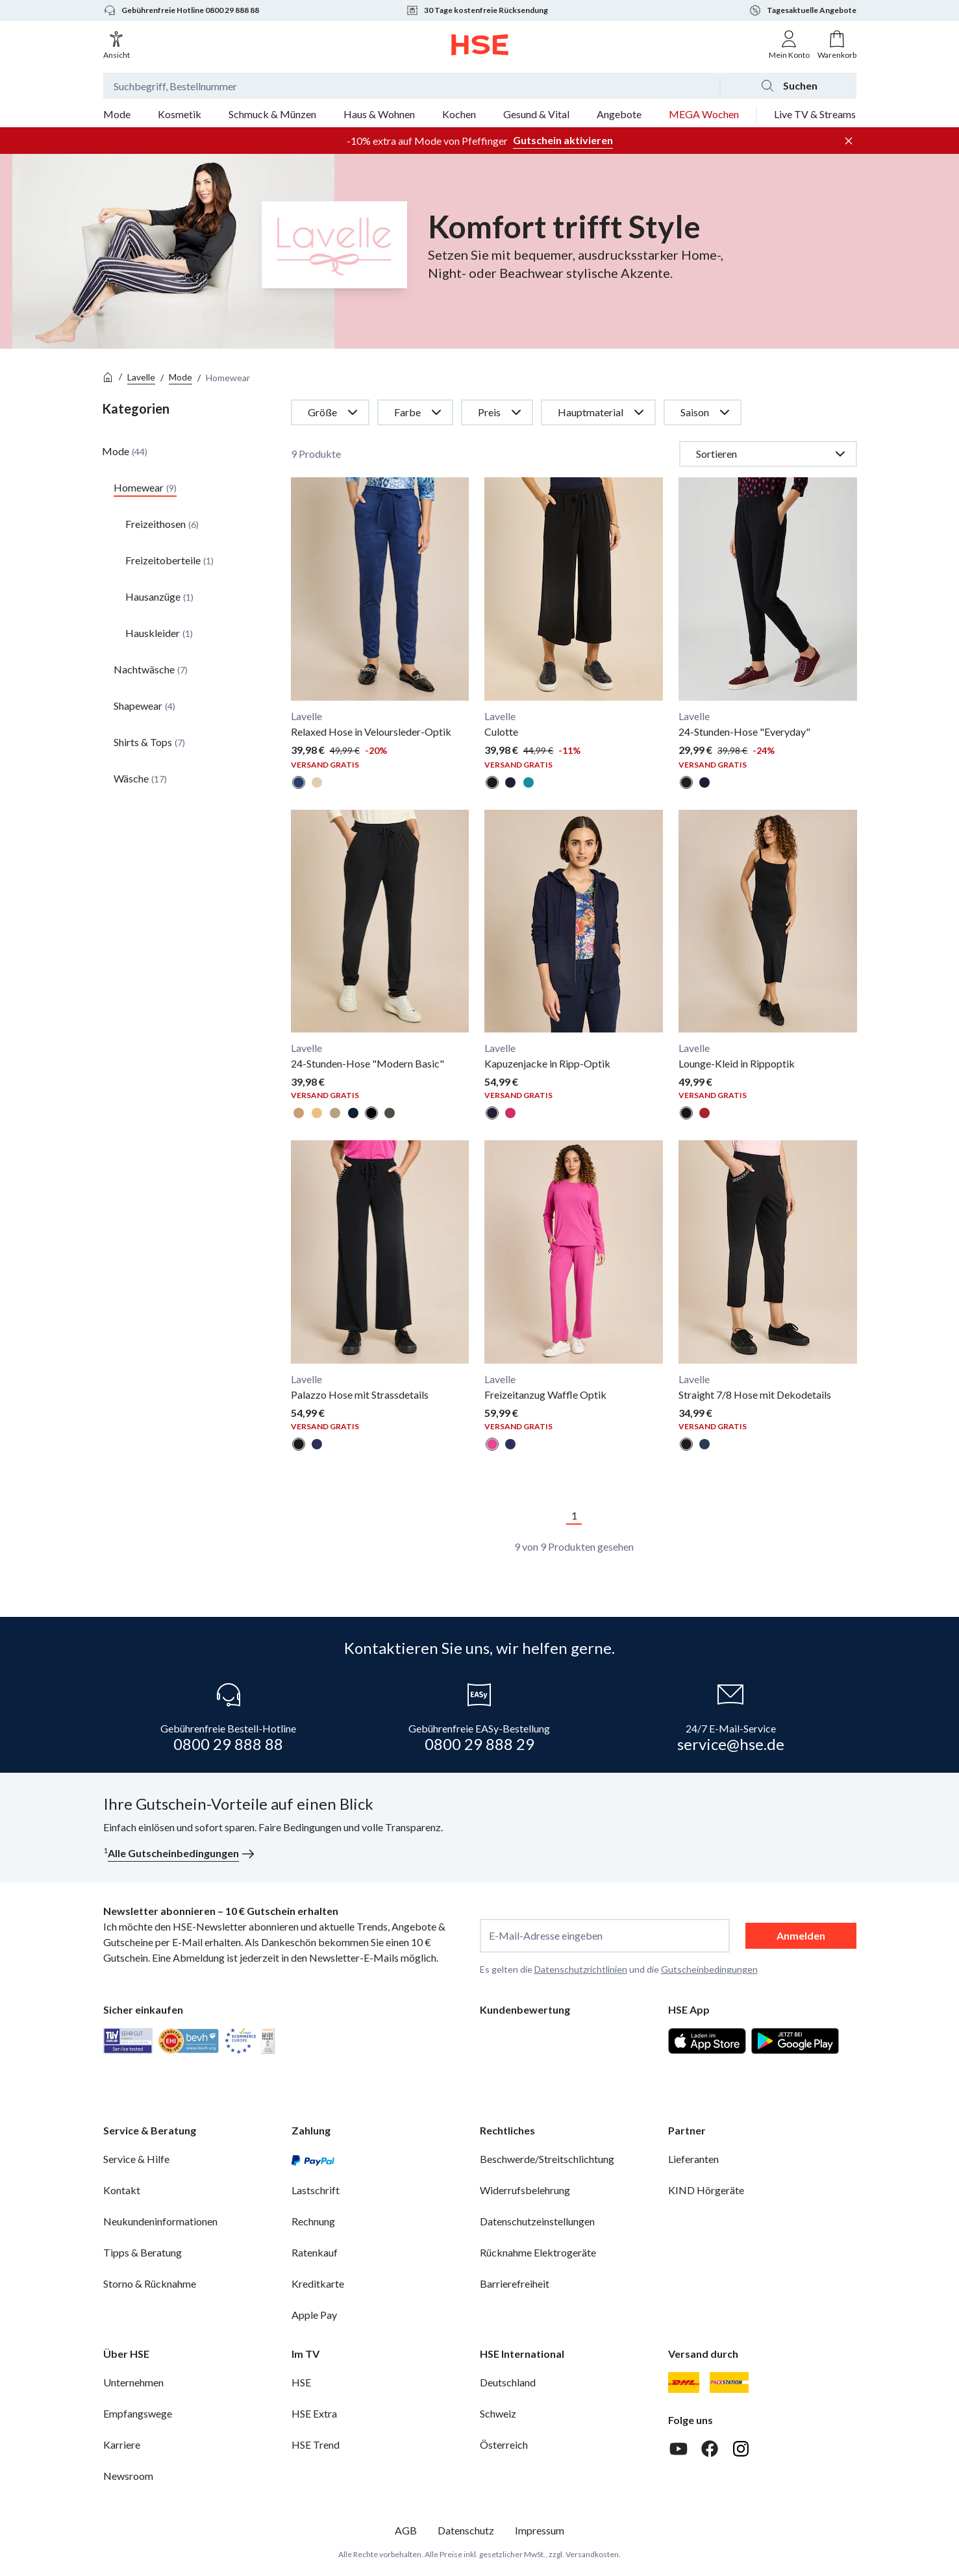 This screenshot has width=959, height=2576. What do you see at coordinates (479, 44) in the screenshot?
I see `[Zur Startseite]` at bounding box center [479, 44].